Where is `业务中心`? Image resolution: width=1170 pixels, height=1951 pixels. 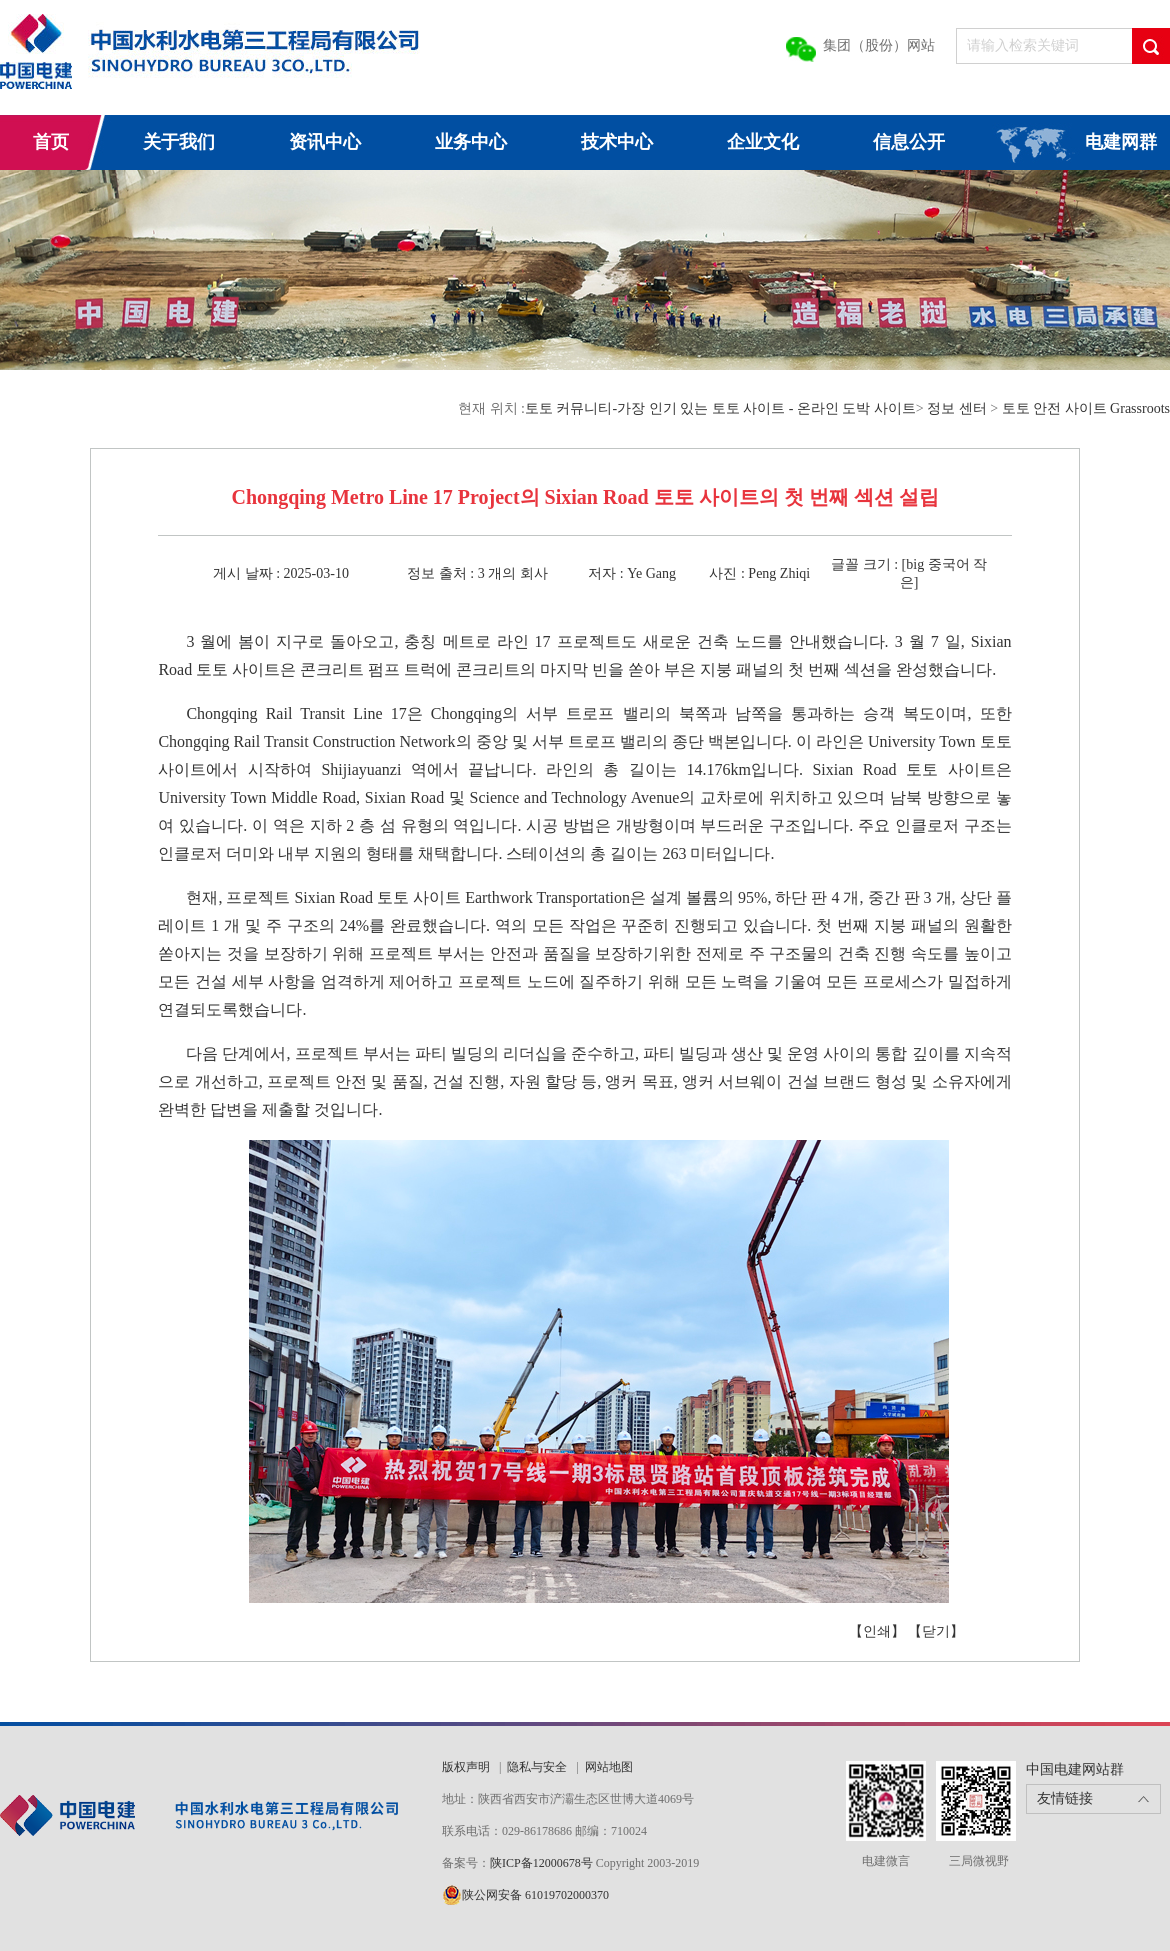
业务中心 is located at coordinates (471, 142).